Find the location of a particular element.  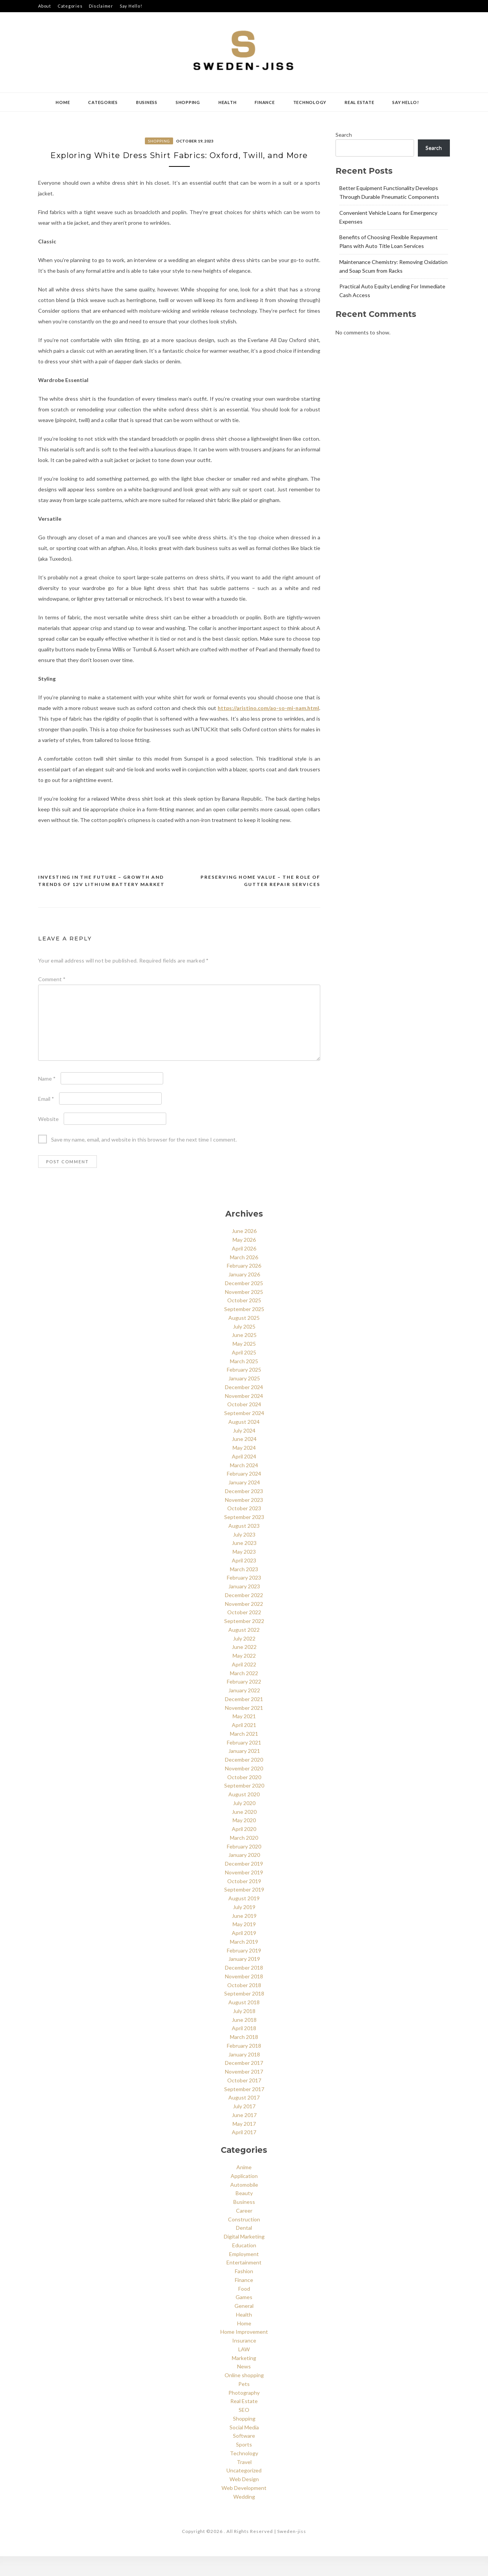

May 2021 is located at coordinates (244, 1736).